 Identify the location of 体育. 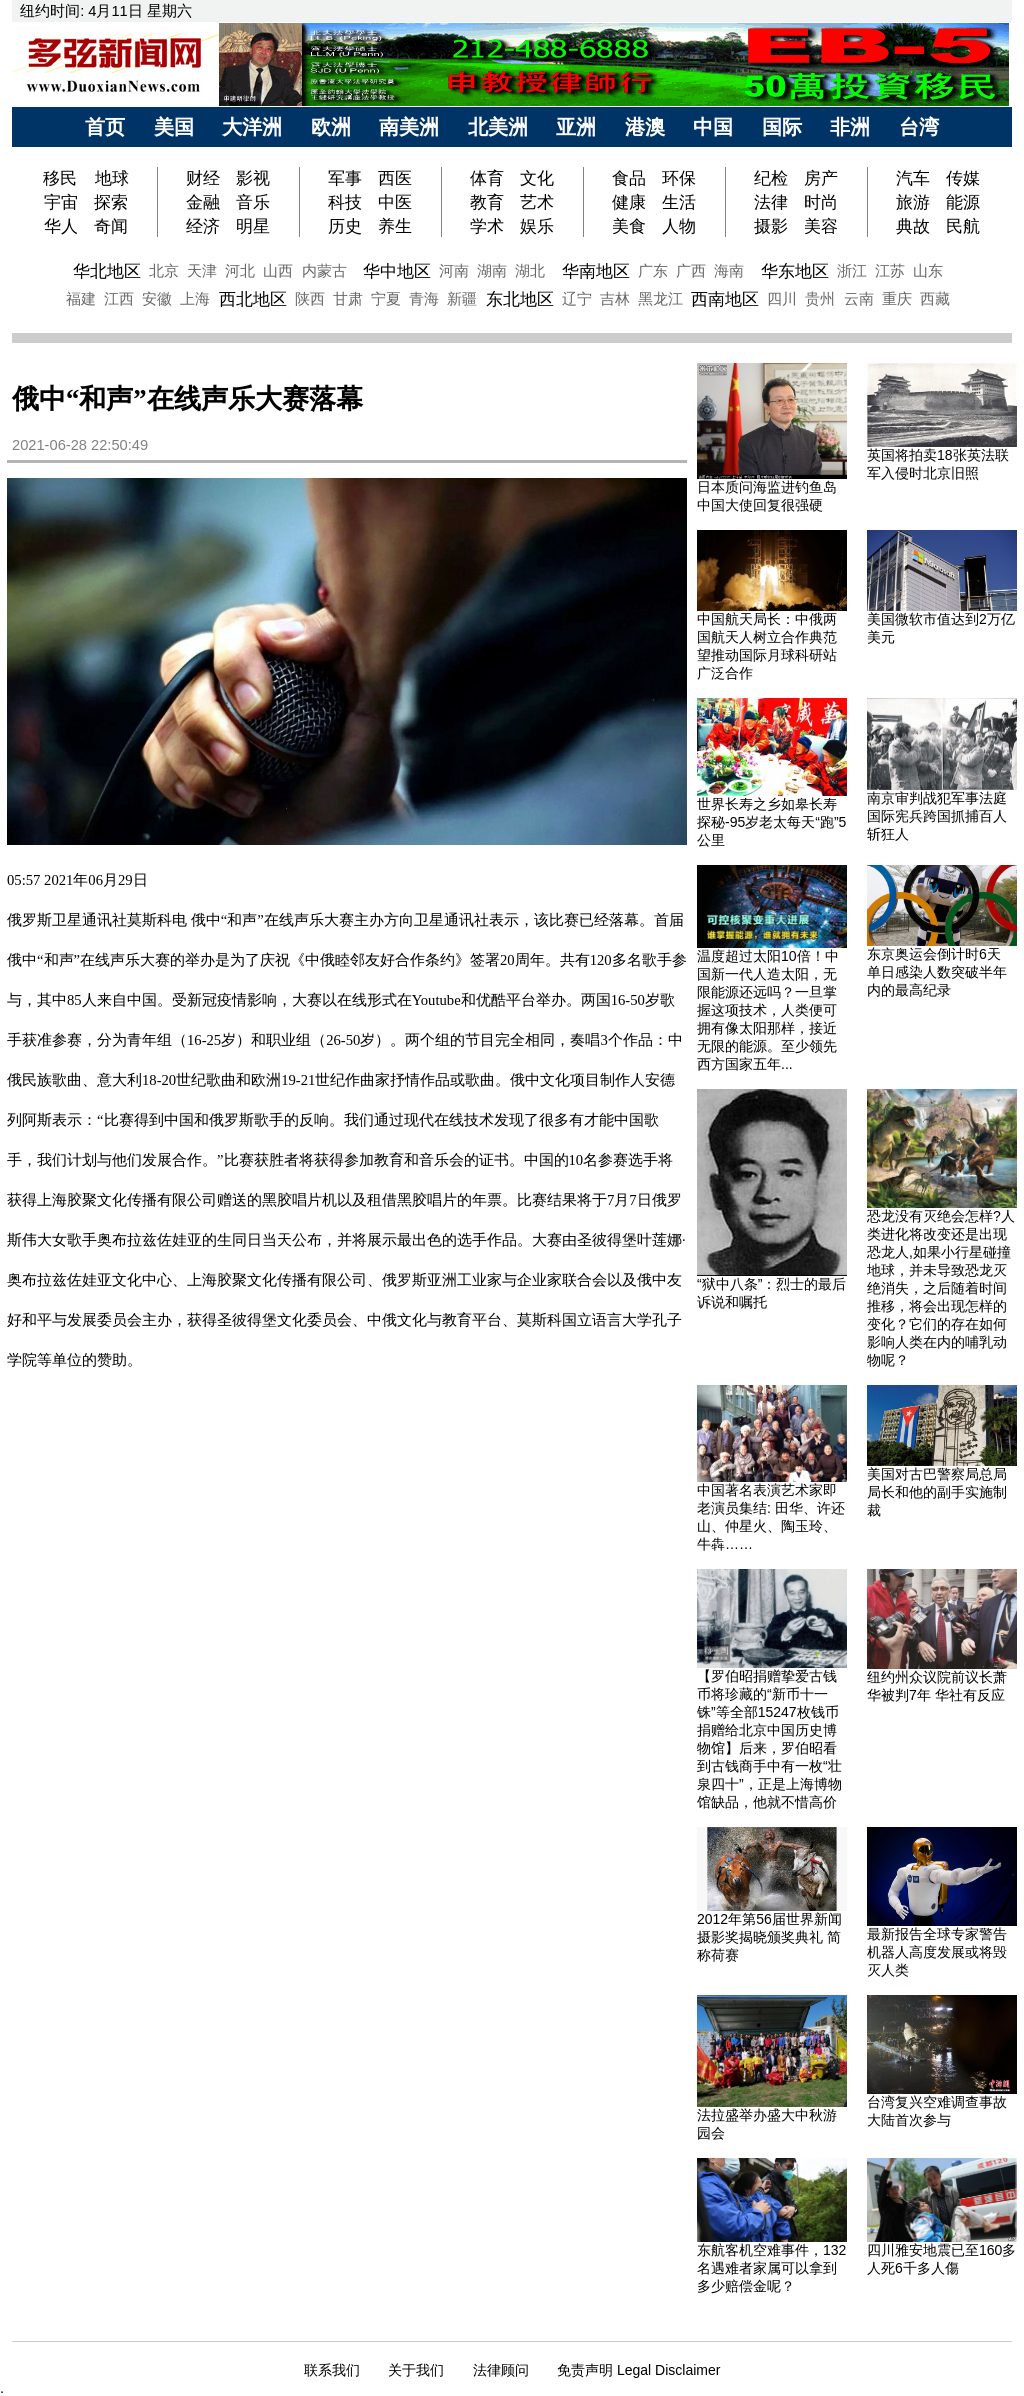
(487, 178).